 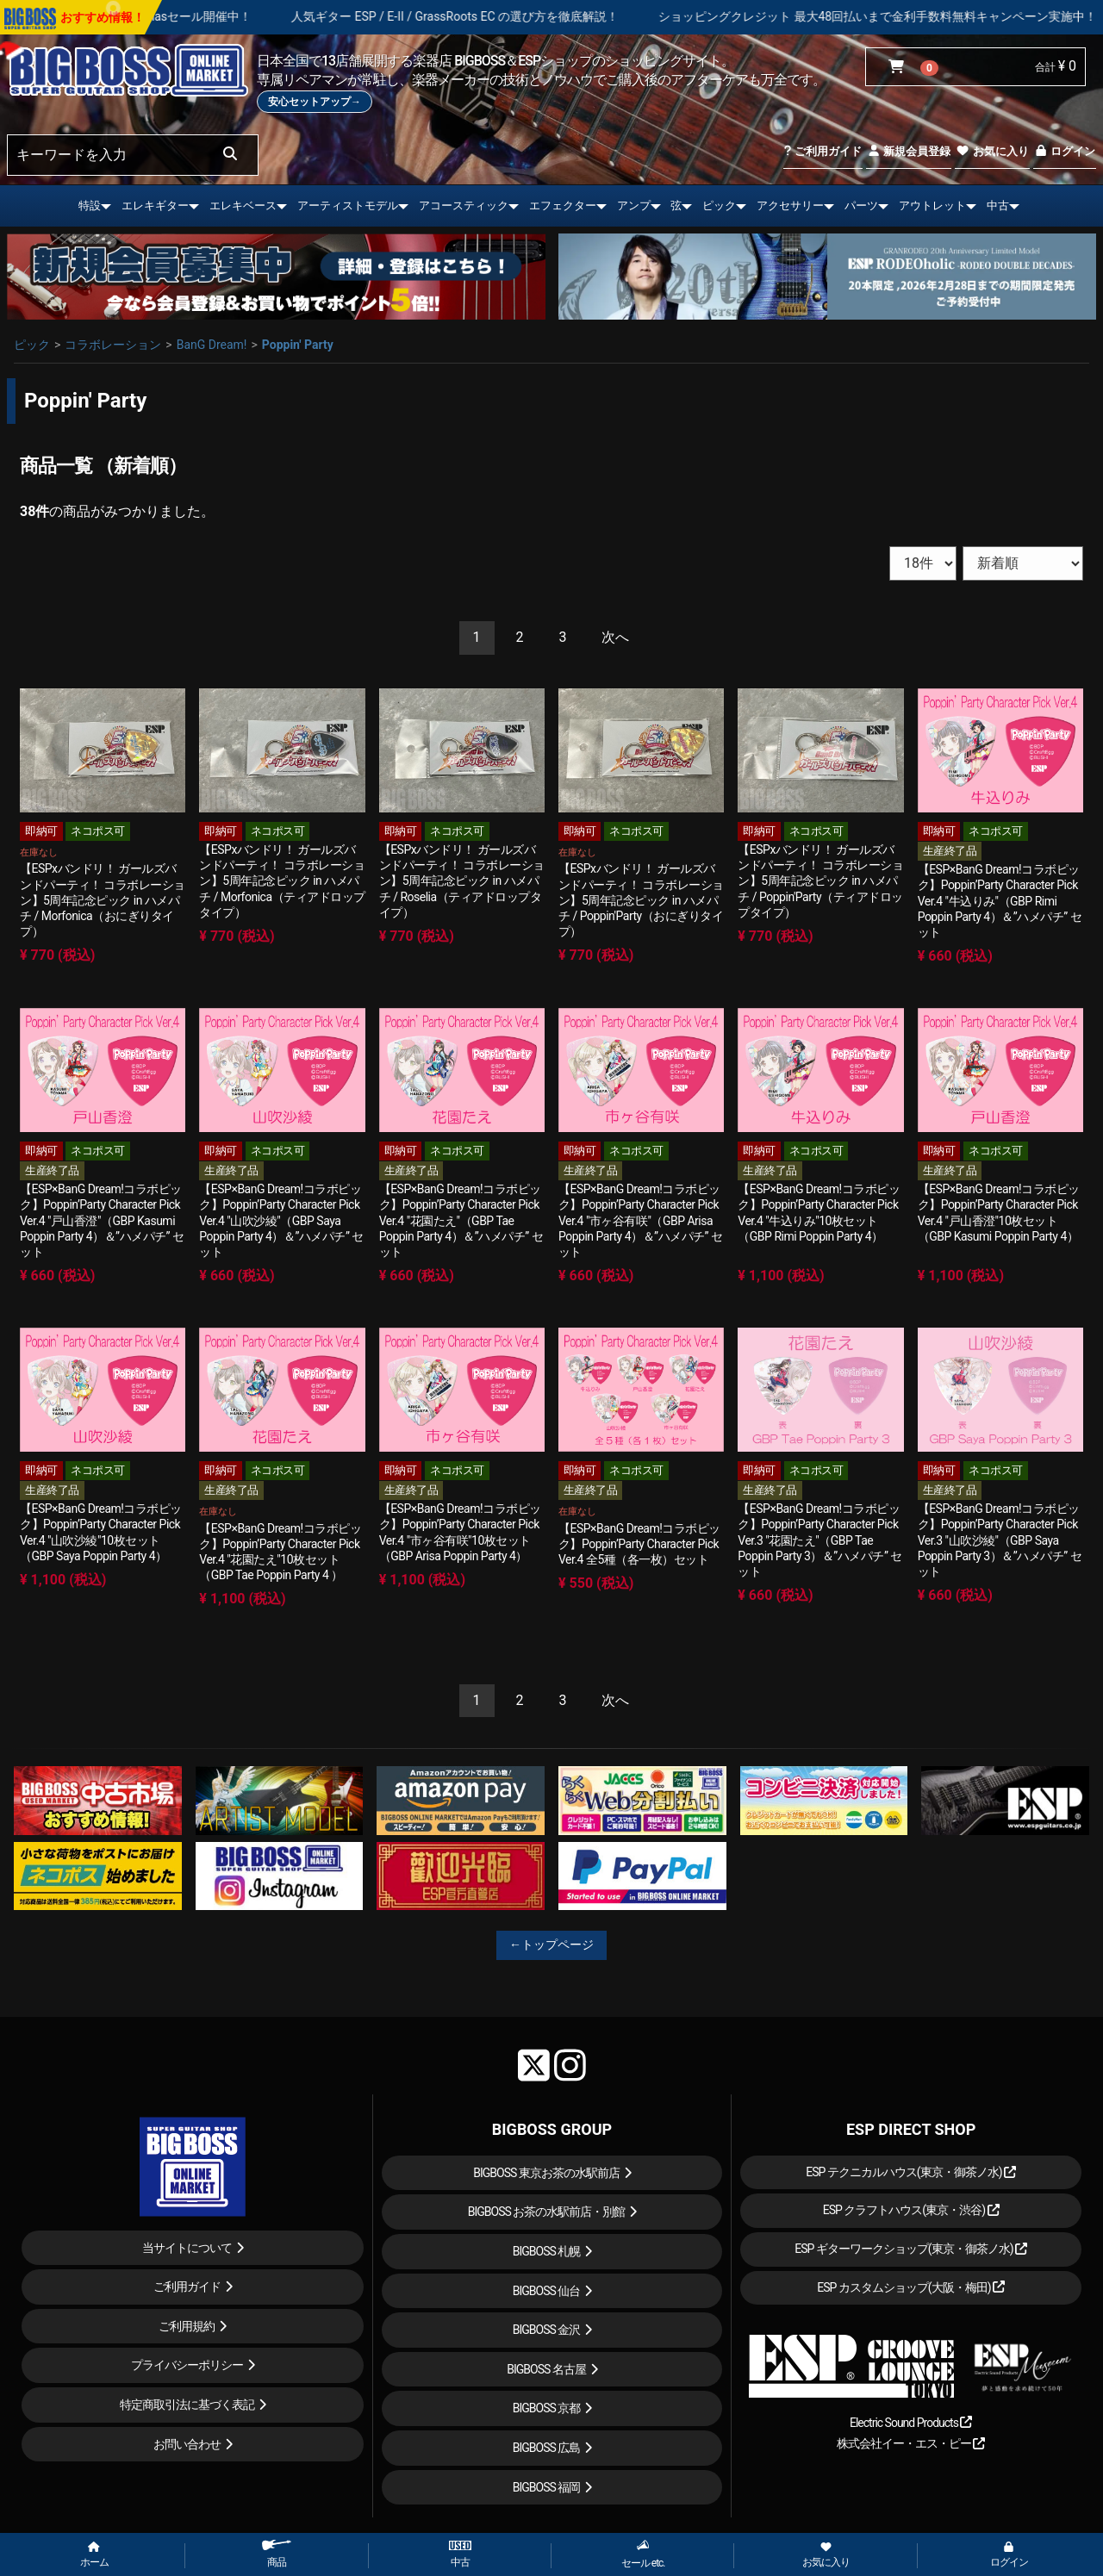 I want to click on アーティストモデル, so click(x=347, y=205).